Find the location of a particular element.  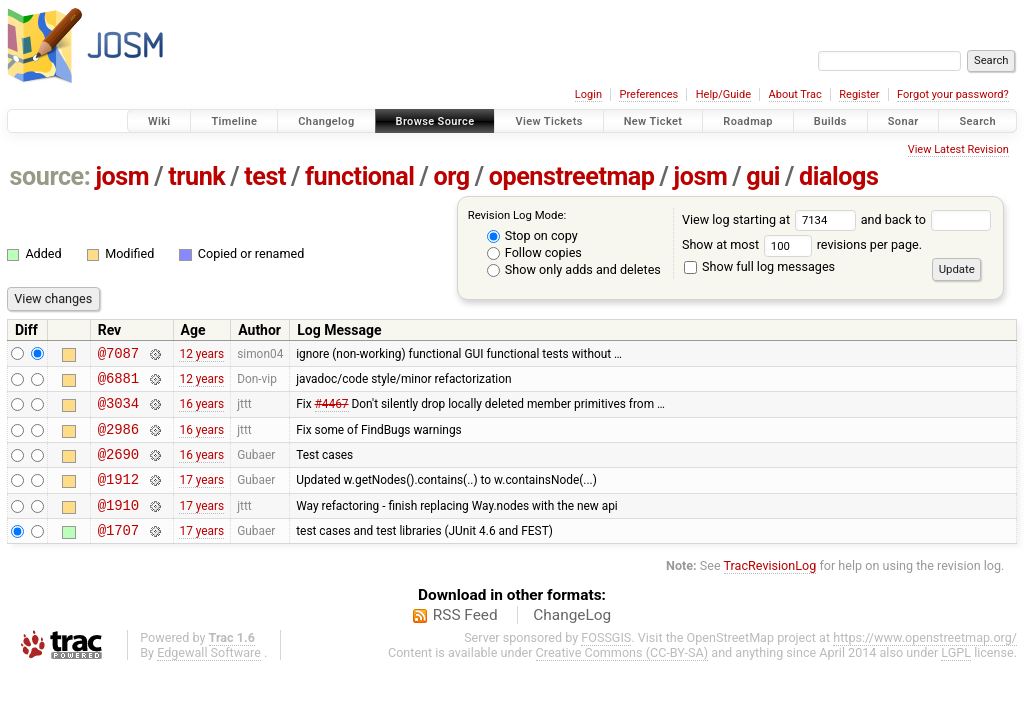

Edgewall Software is located at coordinates (209, 676).